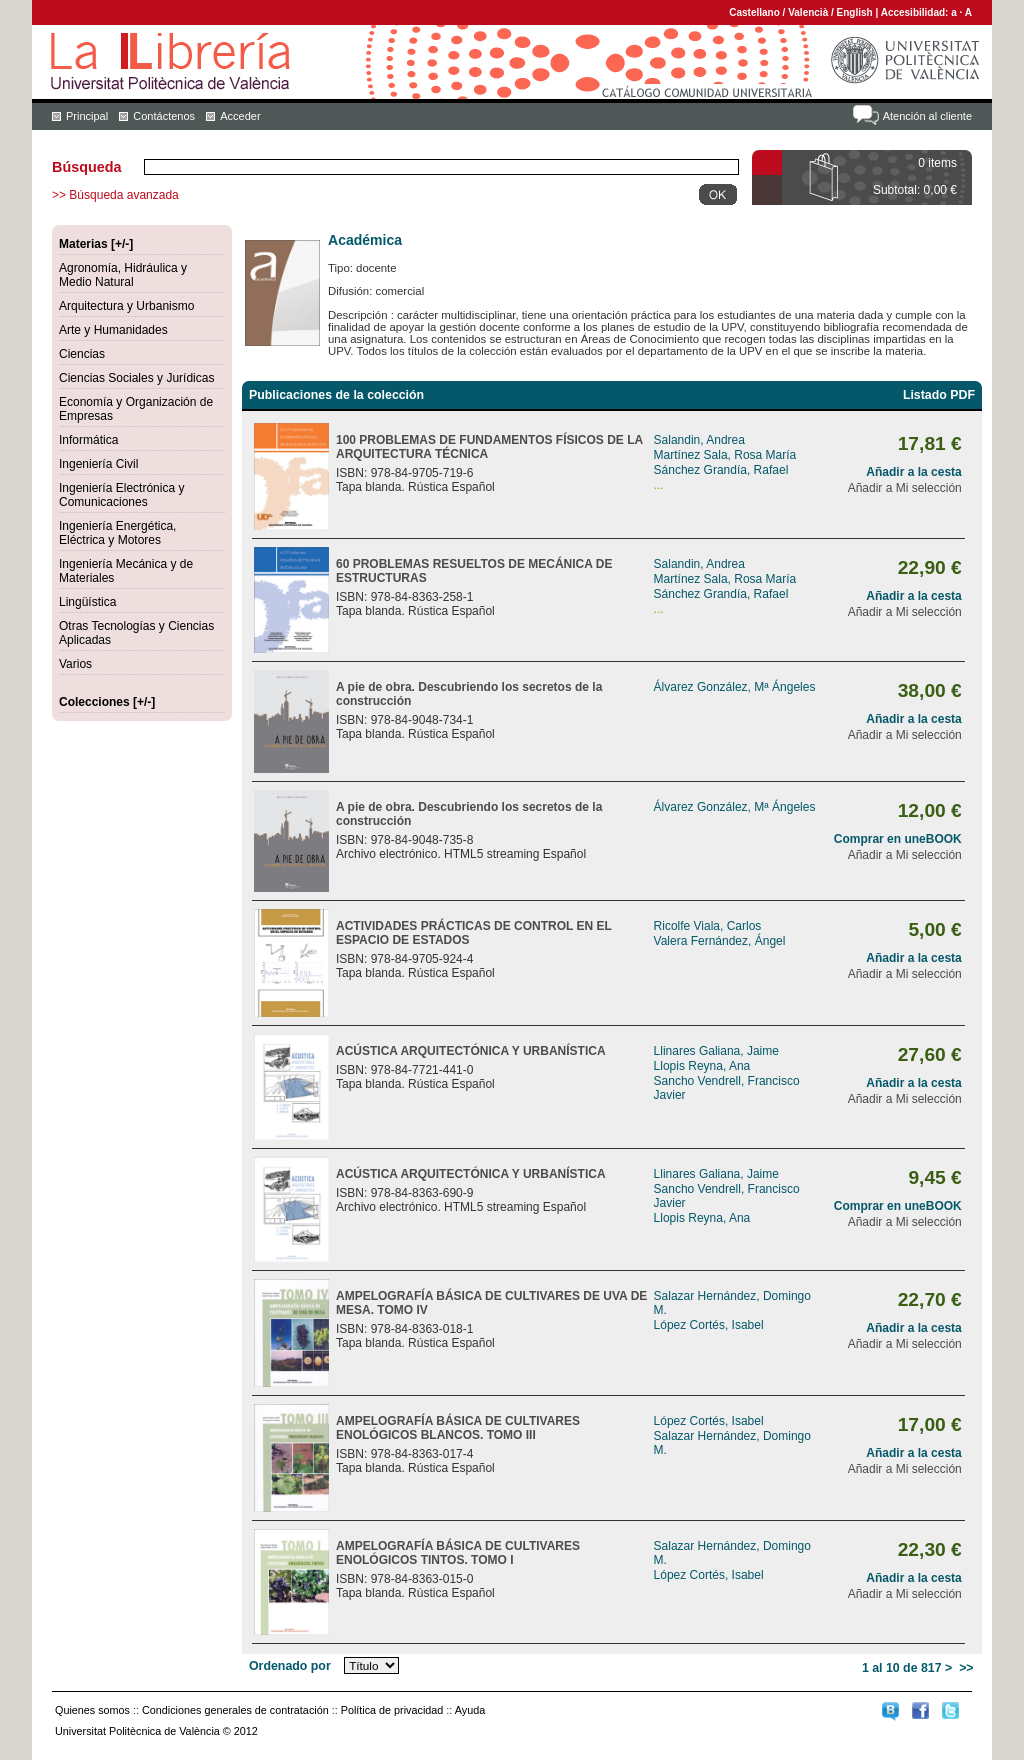  What do you see at coordinates (392, 1710) in the screenshot?
I see `Política de privacidad` at bounding box center [392, 1710].